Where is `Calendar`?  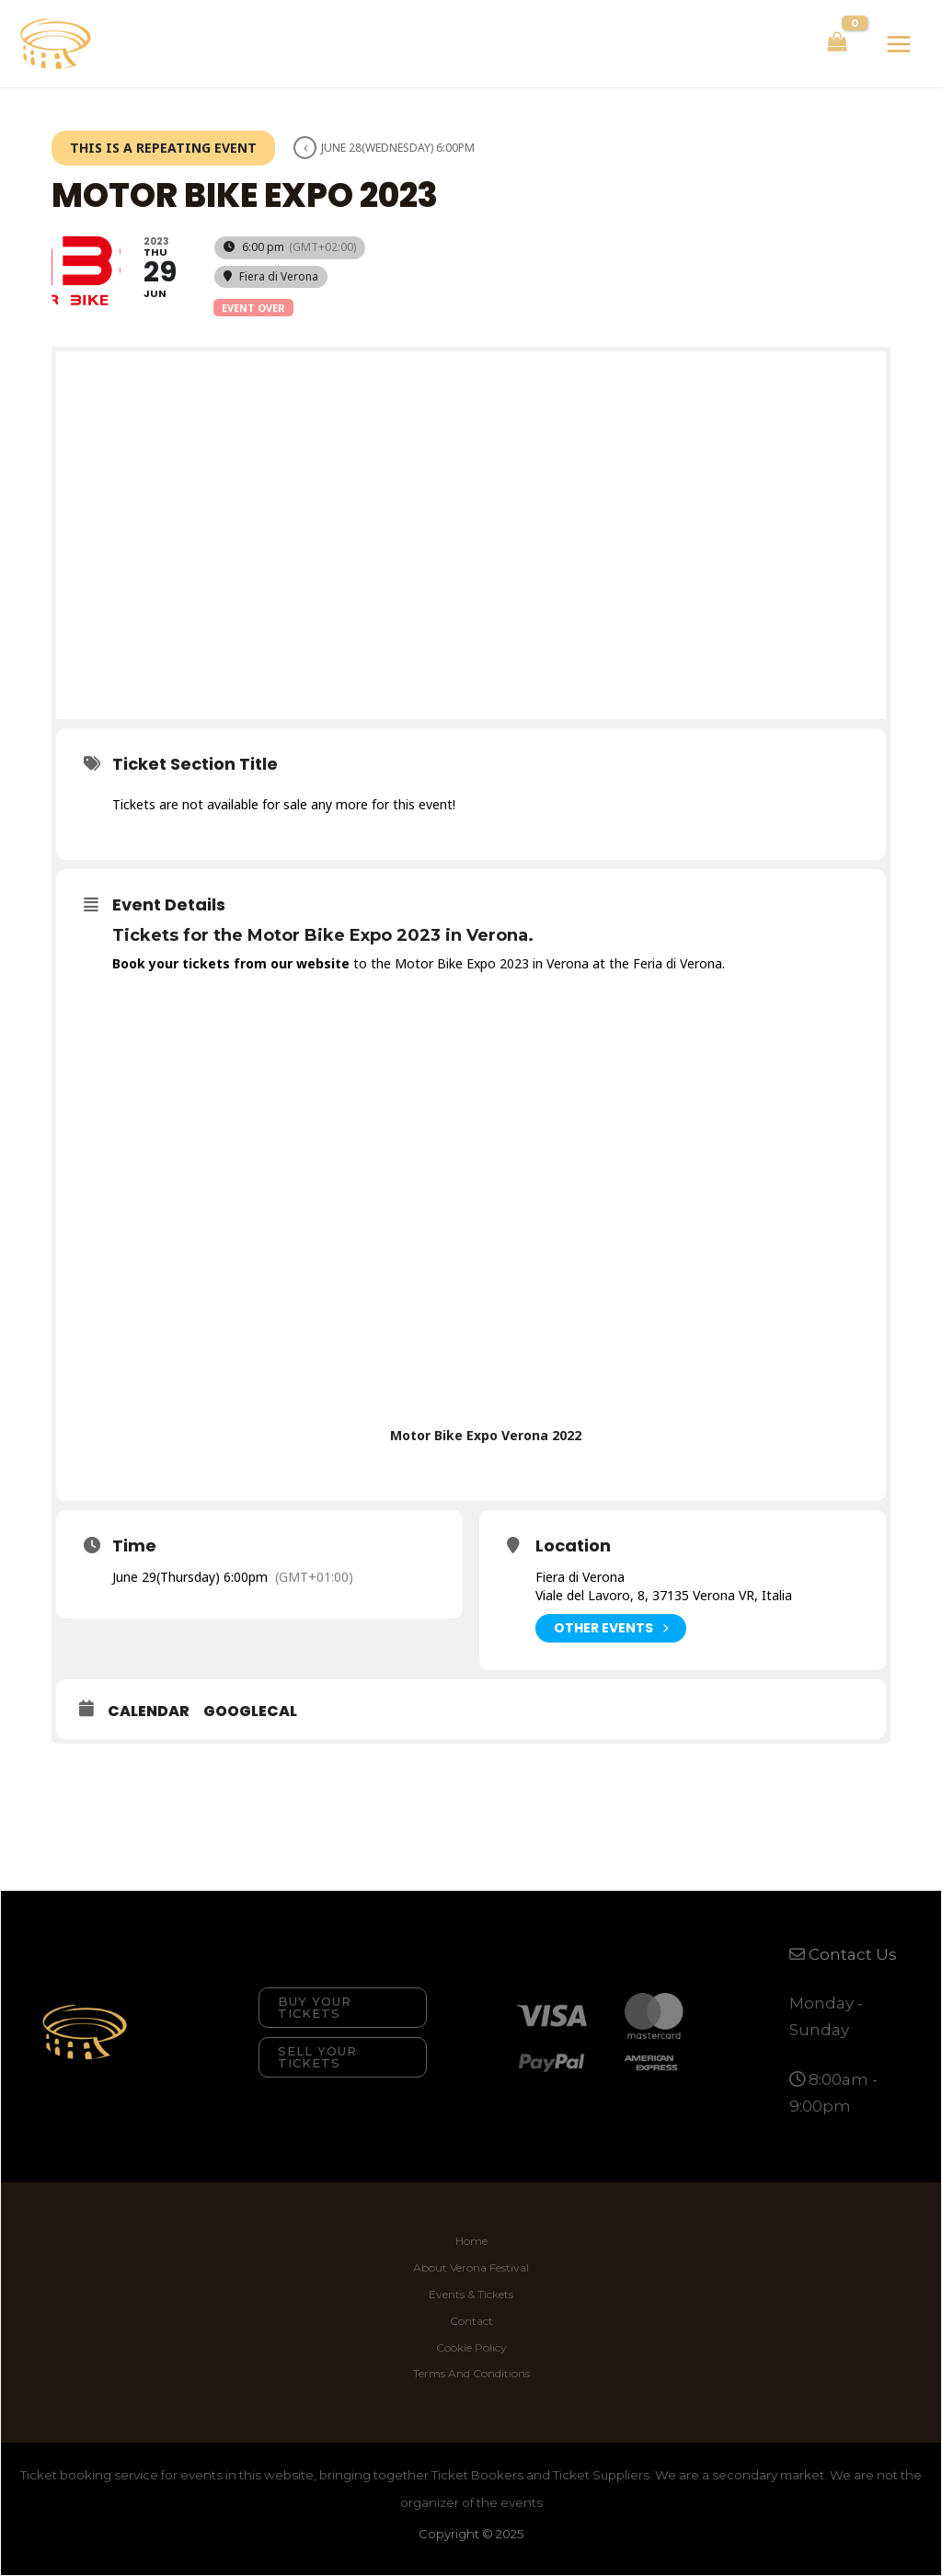 Calendar is located at coordinates (149, 1711).